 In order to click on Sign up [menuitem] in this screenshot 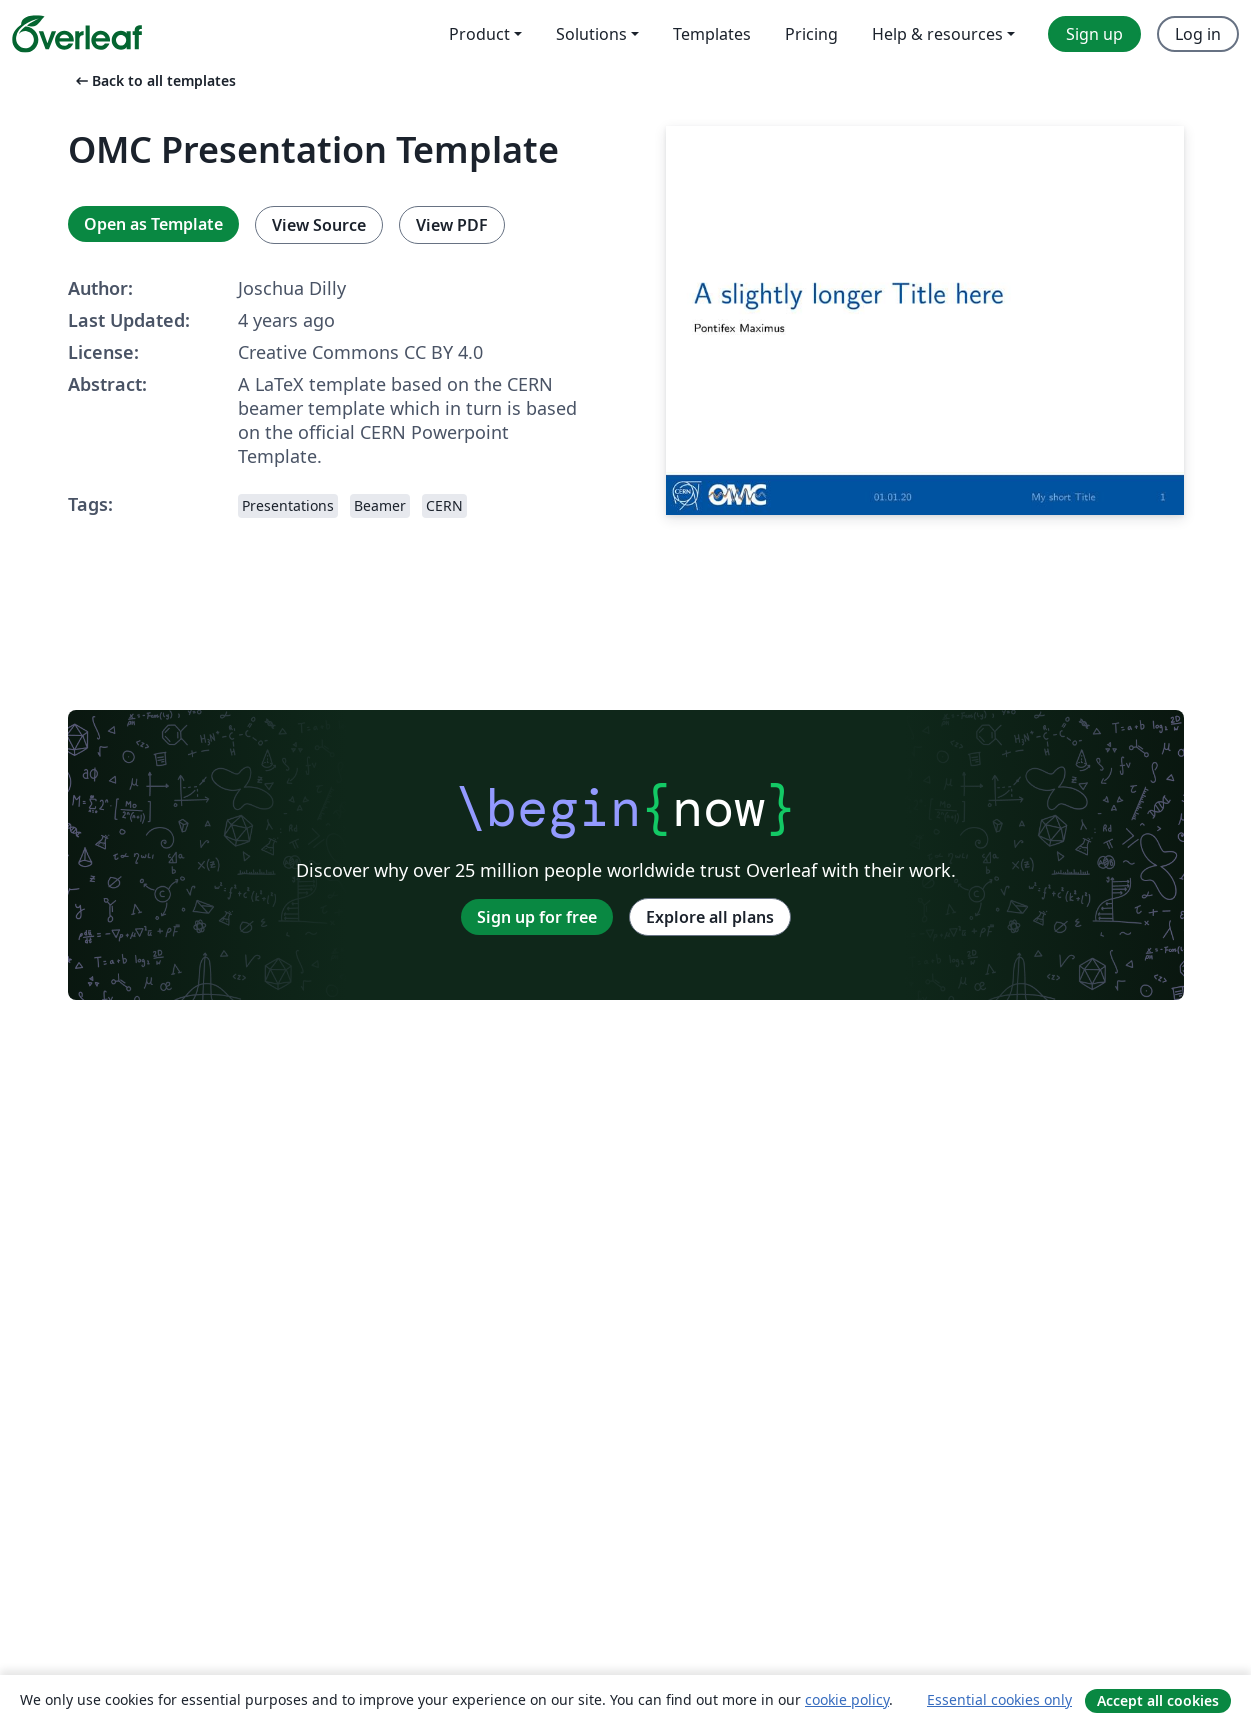, I will do `click(1094, 34)`.